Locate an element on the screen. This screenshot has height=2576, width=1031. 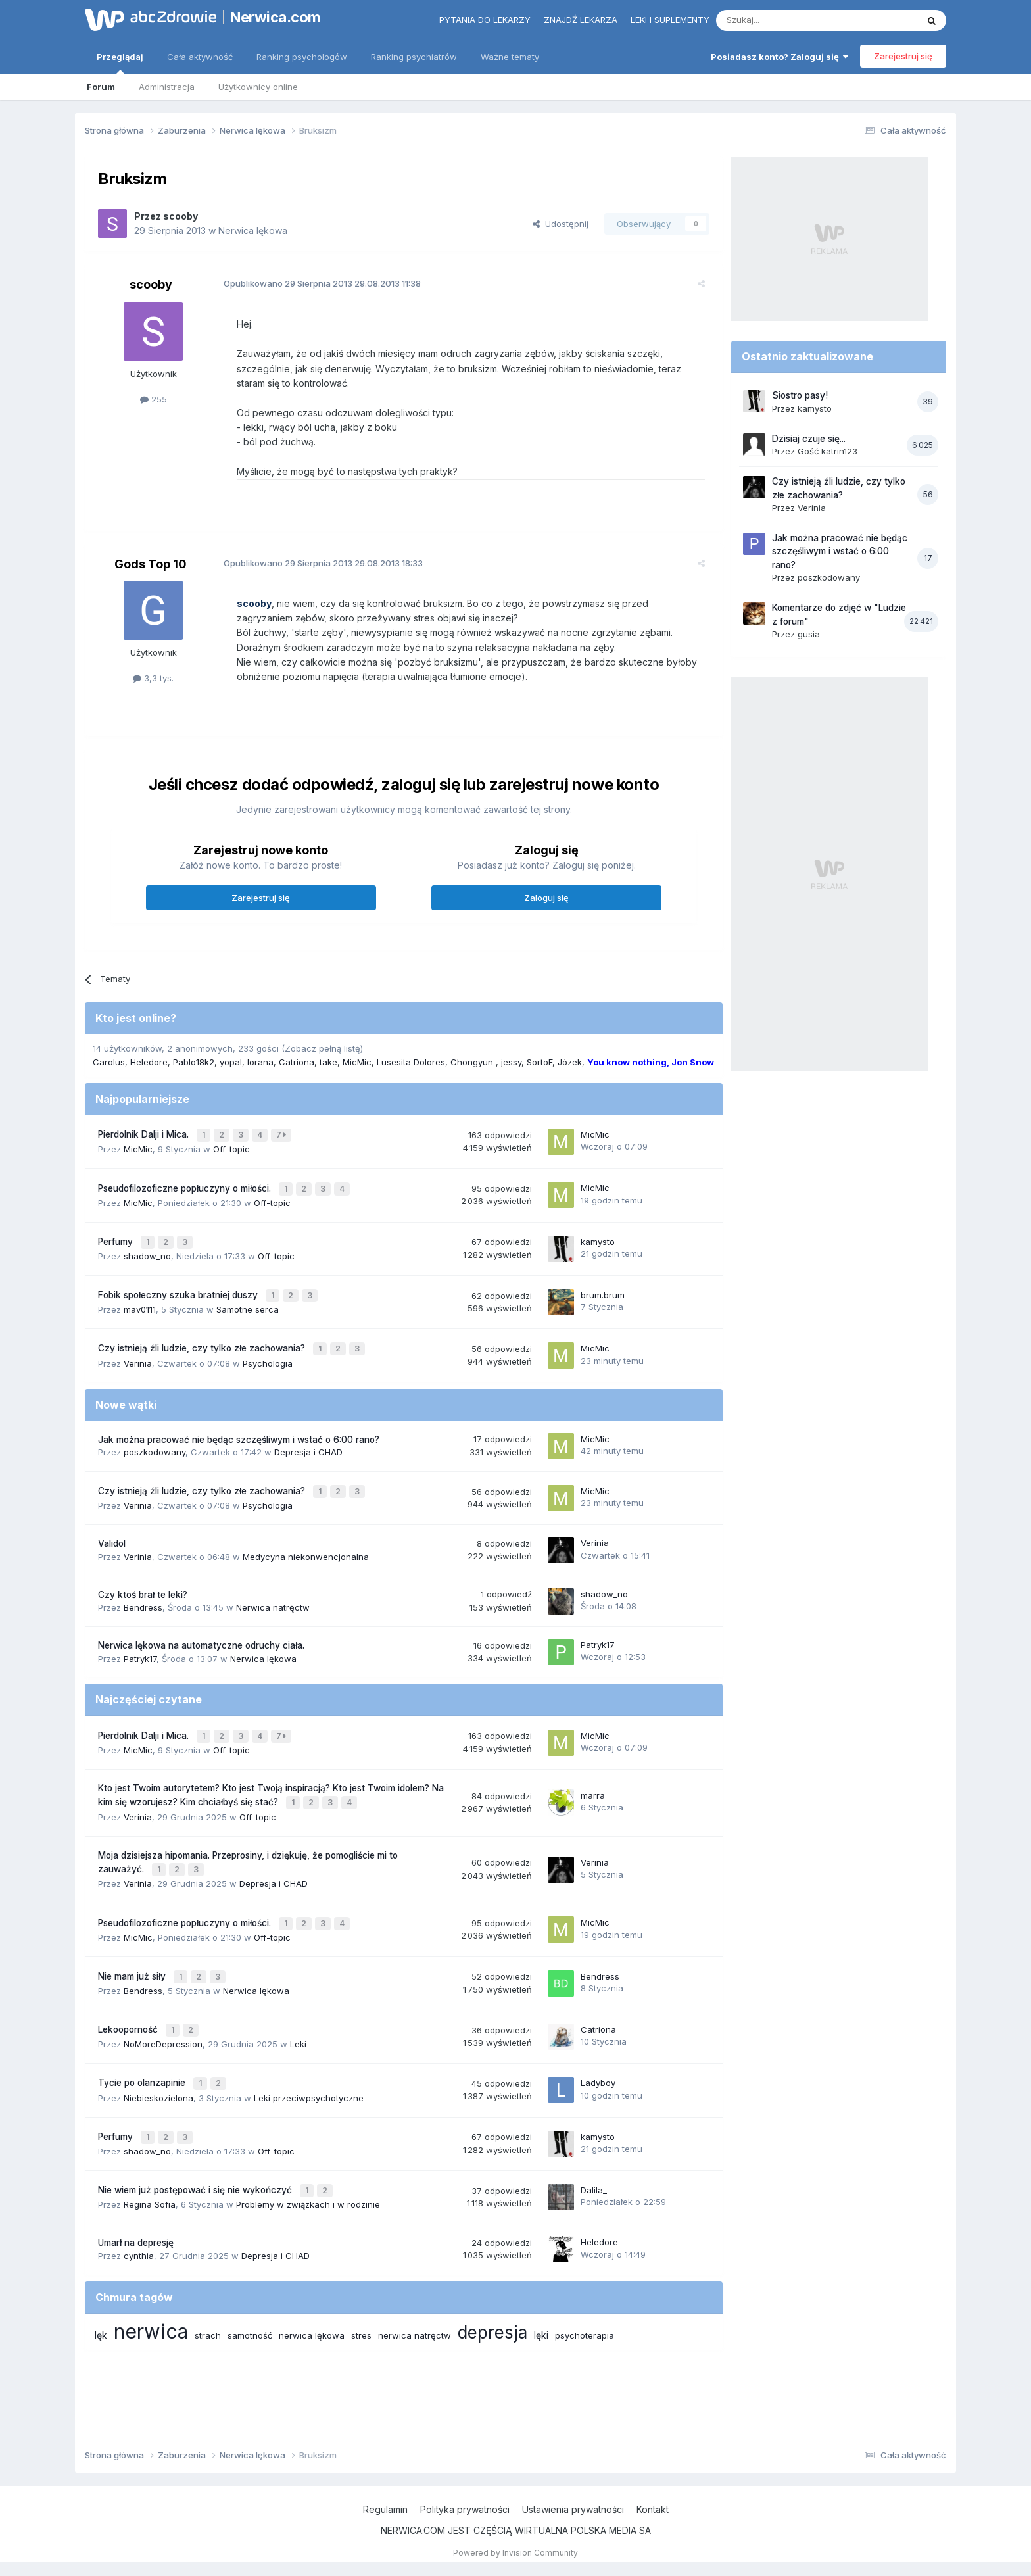
Ważne tematy is located at coordinates (510, 56).